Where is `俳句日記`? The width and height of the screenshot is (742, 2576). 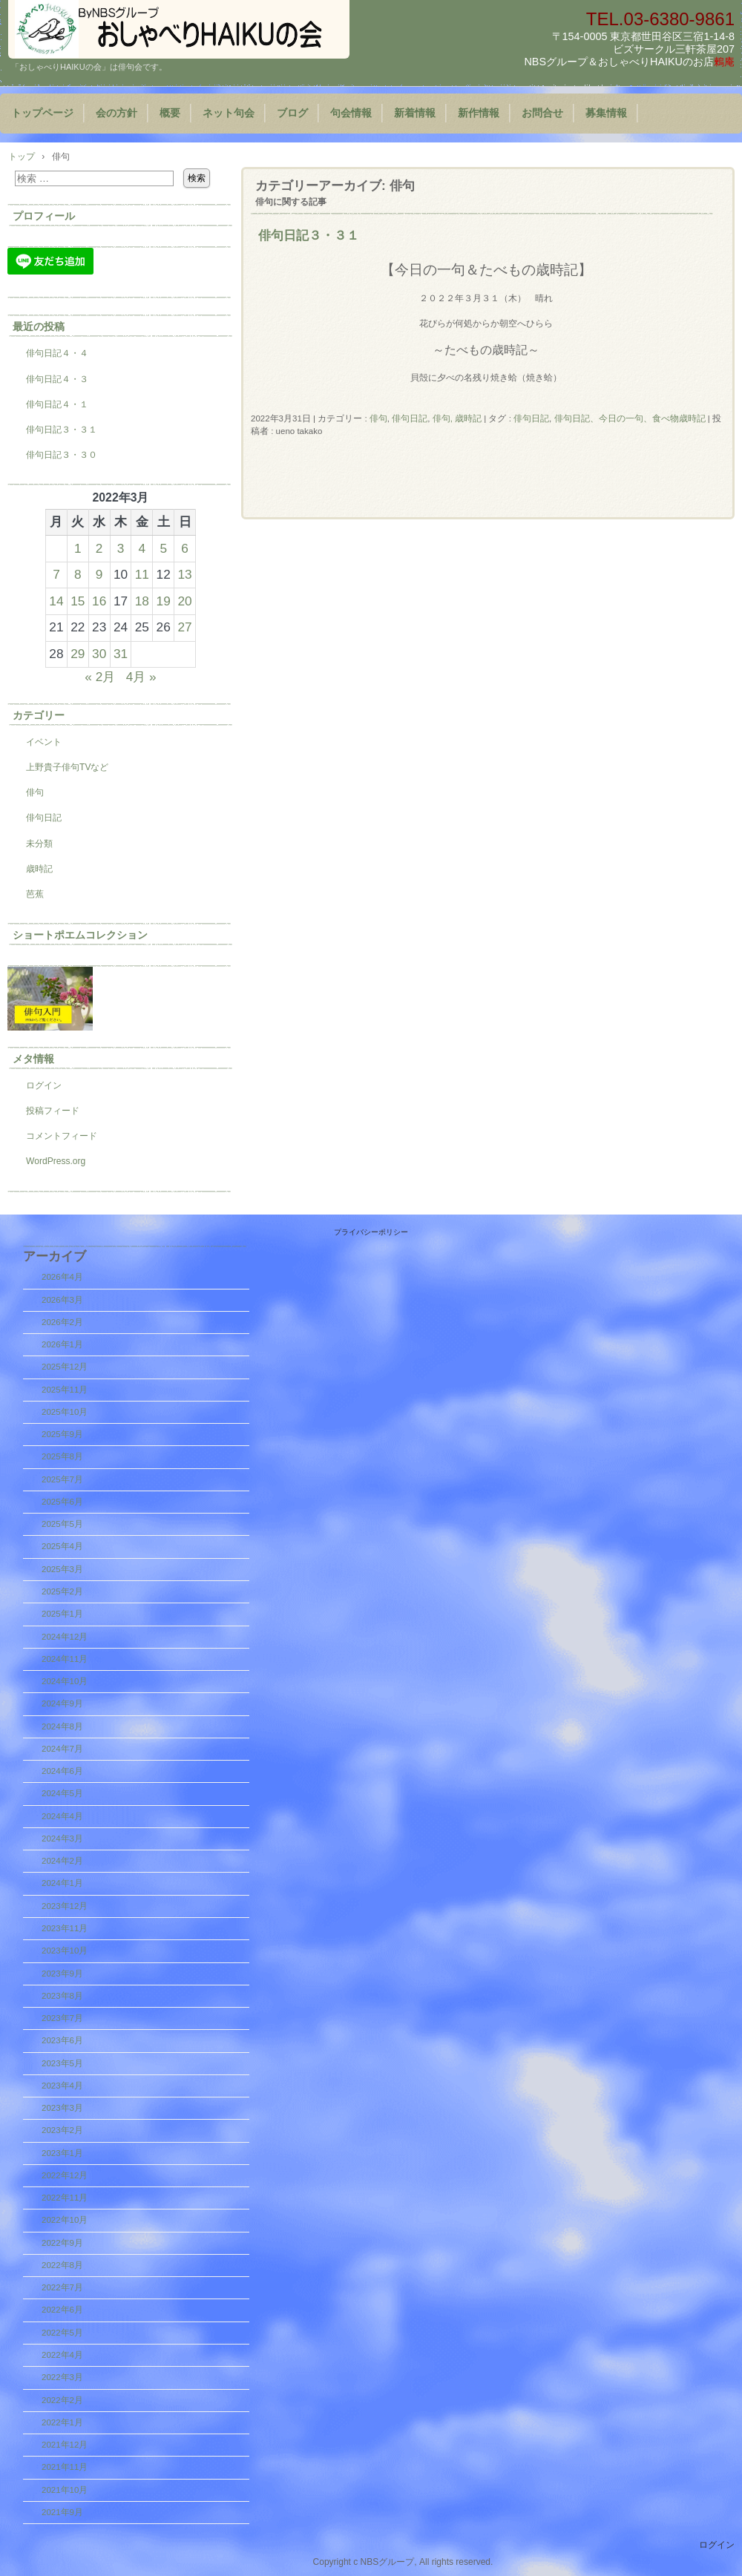 俳句日記 is located at coordinates (409, 418).